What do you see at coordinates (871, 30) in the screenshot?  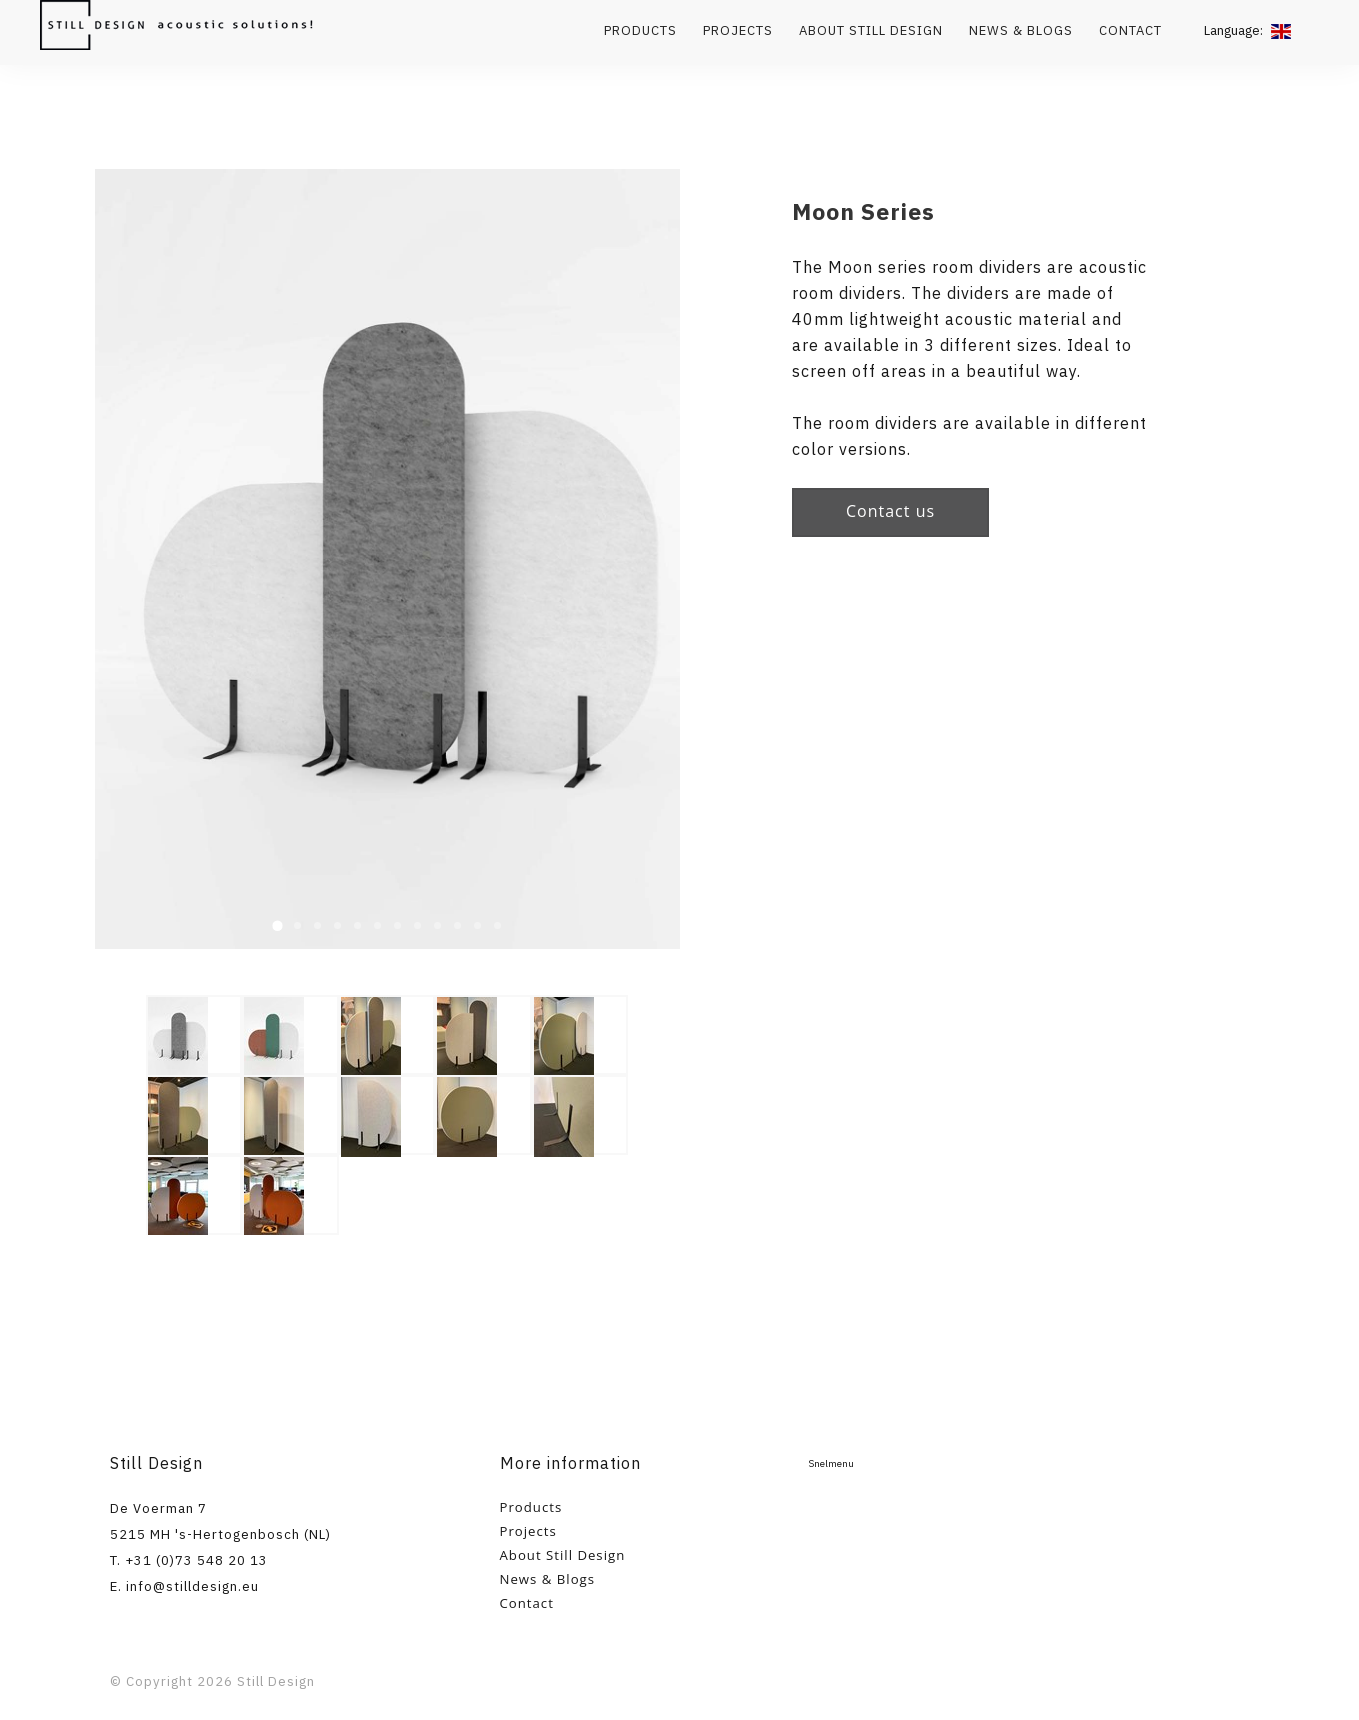 I see `About Still Design` at bounding box center [871, 30].